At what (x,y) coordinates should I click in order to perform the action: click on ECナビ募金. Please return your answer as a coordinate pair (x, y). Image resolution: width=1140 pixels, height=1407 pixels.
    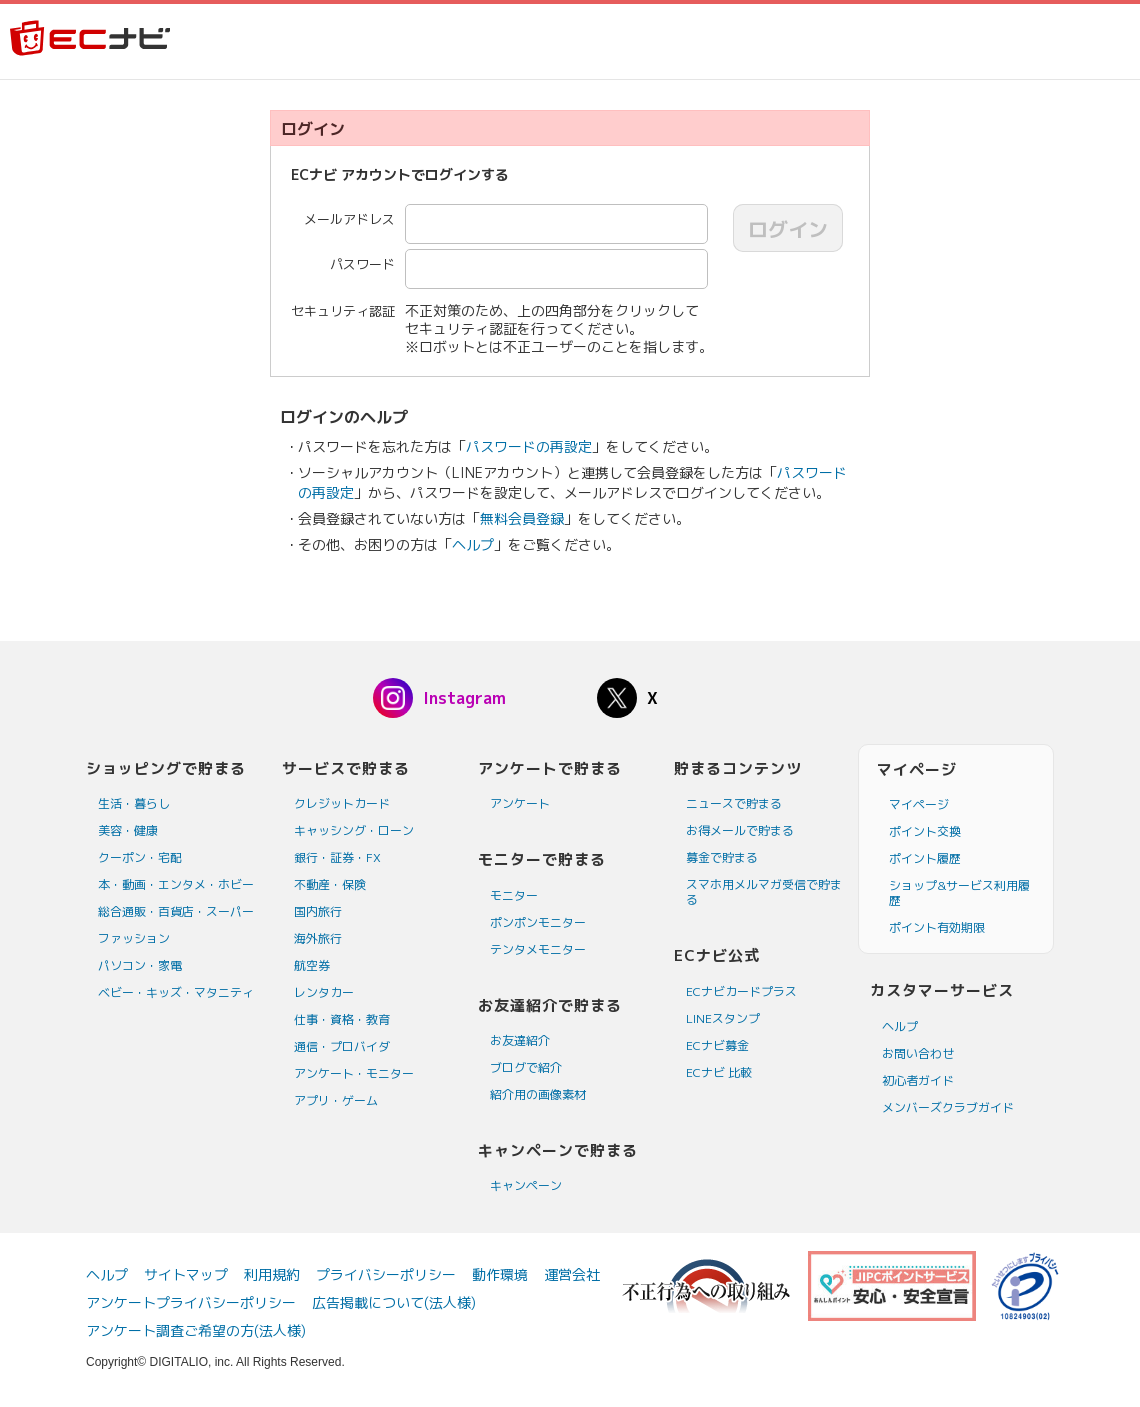
    Looking at the image, I should click on (717, 1045).